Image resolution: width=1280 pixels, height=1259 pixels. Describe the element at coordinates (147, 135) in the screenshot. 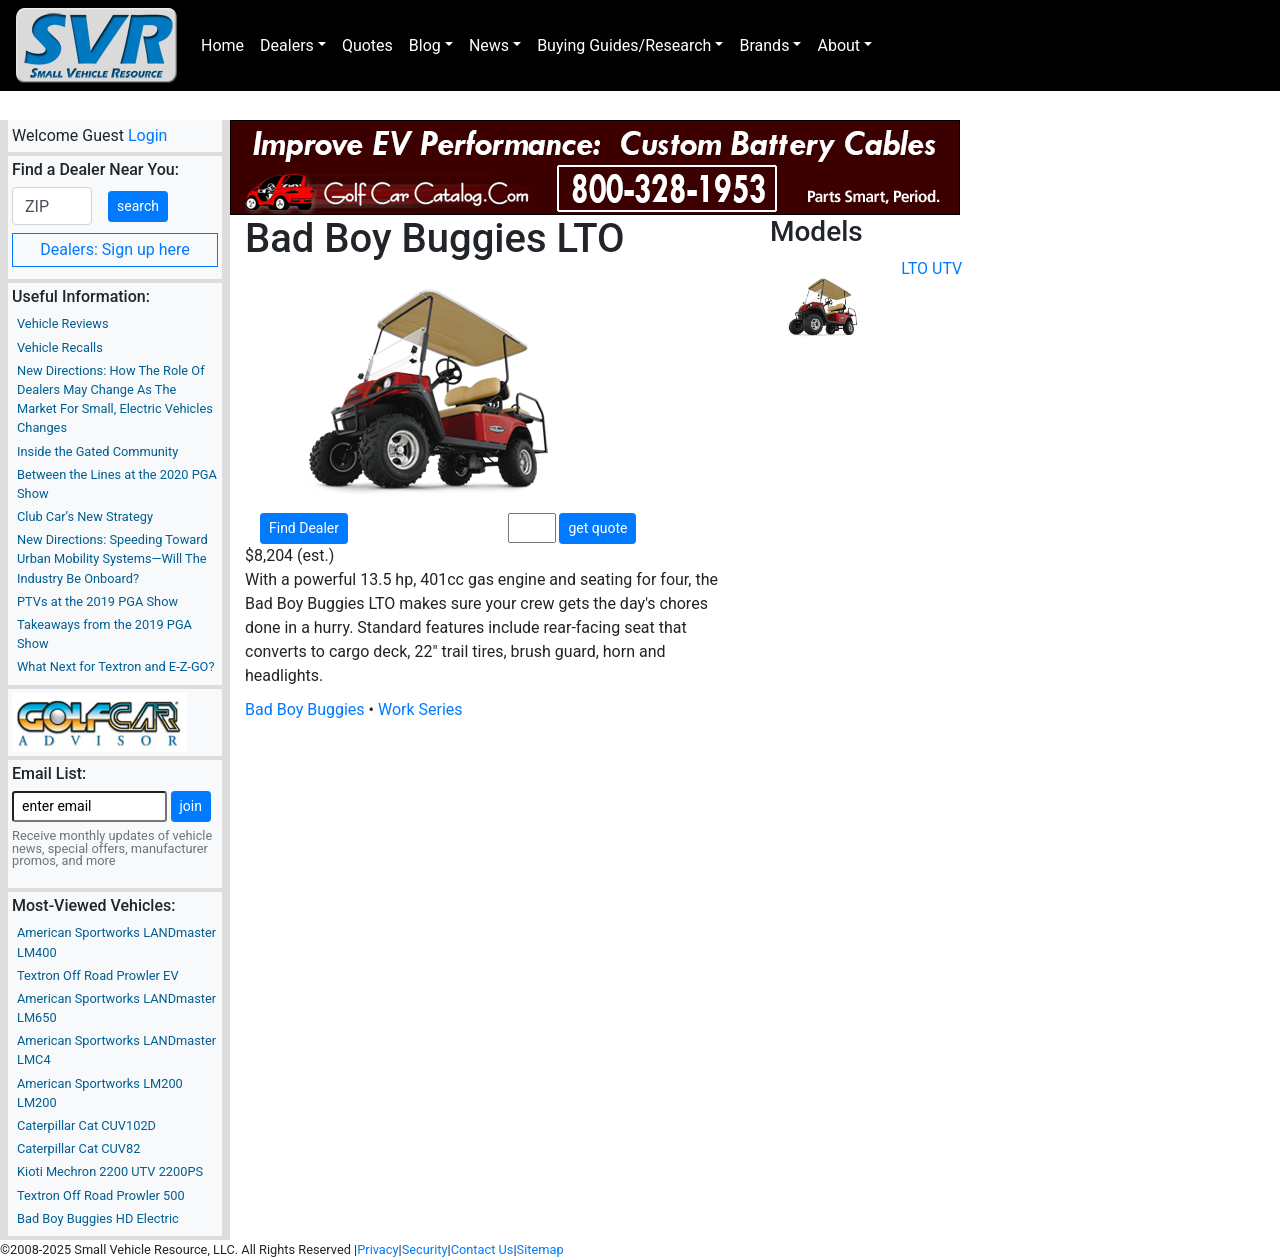

I see `Login` at that location.